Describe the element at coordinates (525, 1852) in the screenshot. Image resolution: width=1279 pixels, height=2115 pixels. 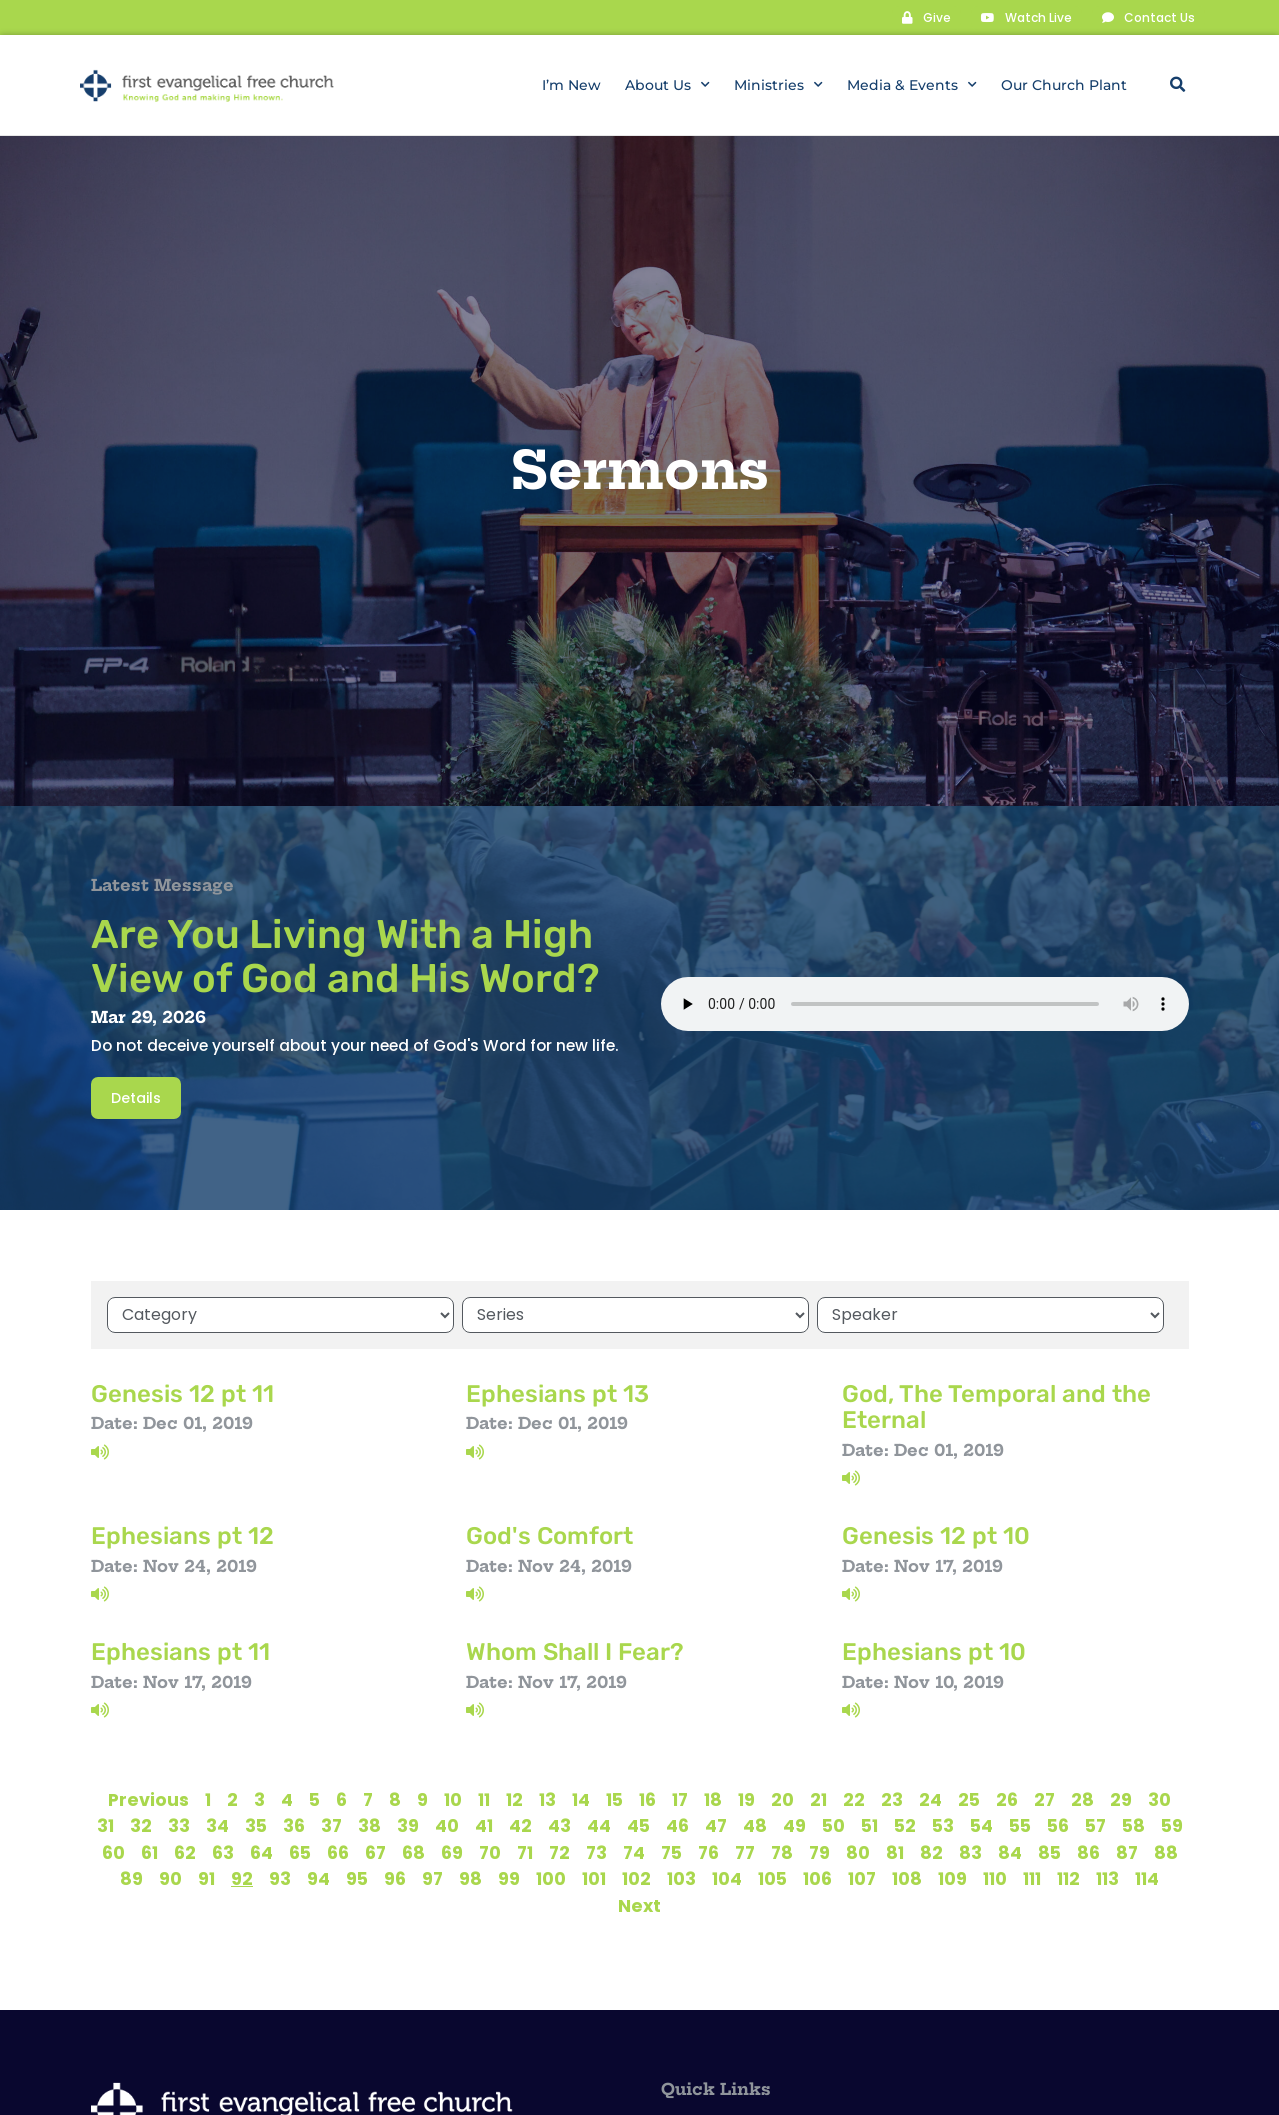
I see `71` at that location.